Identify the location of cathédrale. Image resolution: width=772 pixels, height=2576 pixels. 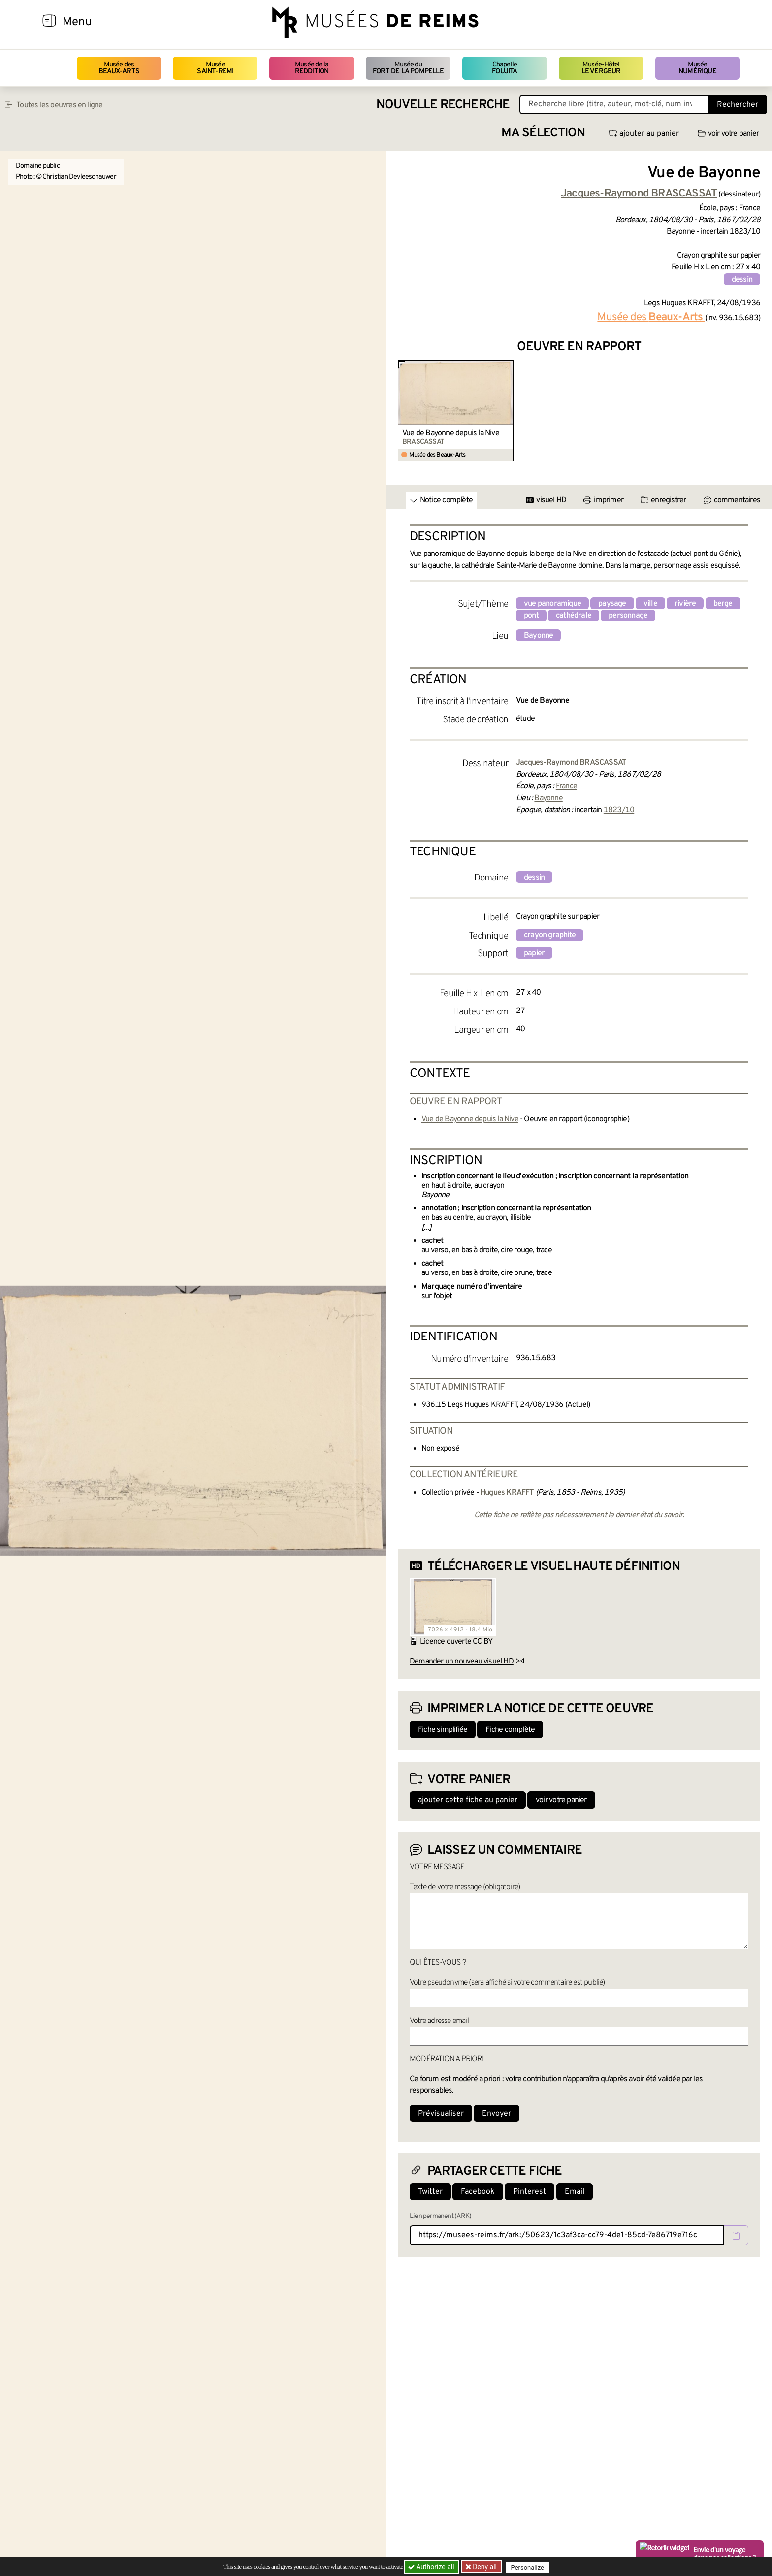
(573, 615).